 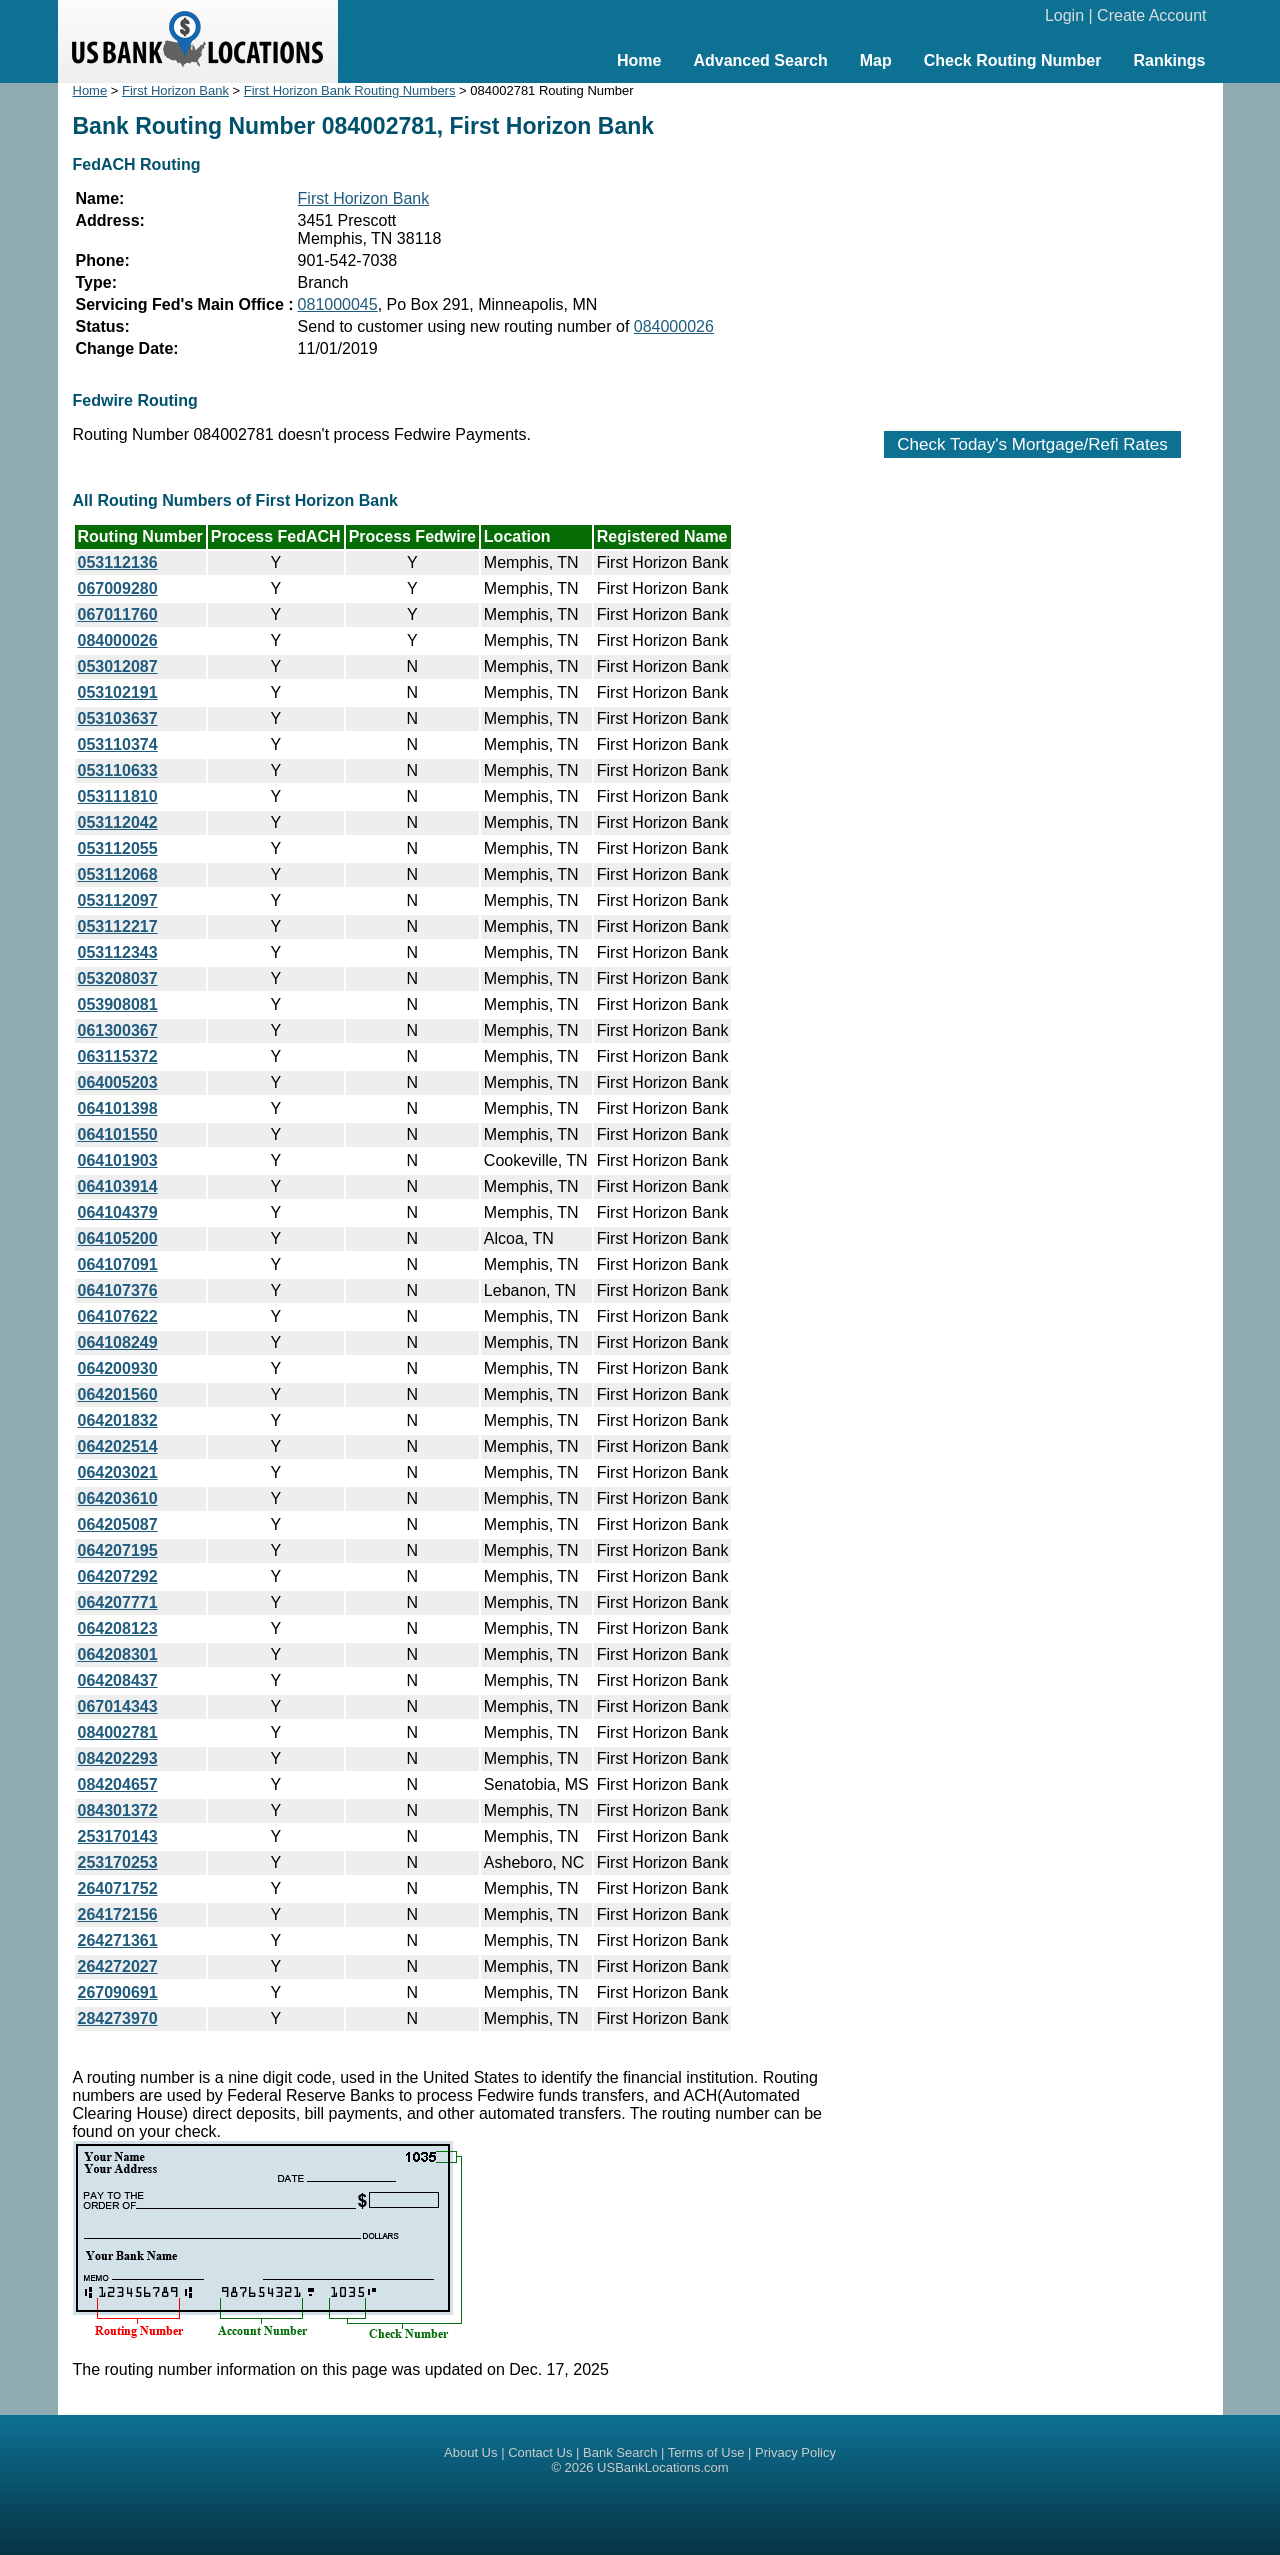 What do you see at coordinates (118, 822) in the screenshot?
I see `053112042` at bounding box center [118, 822].